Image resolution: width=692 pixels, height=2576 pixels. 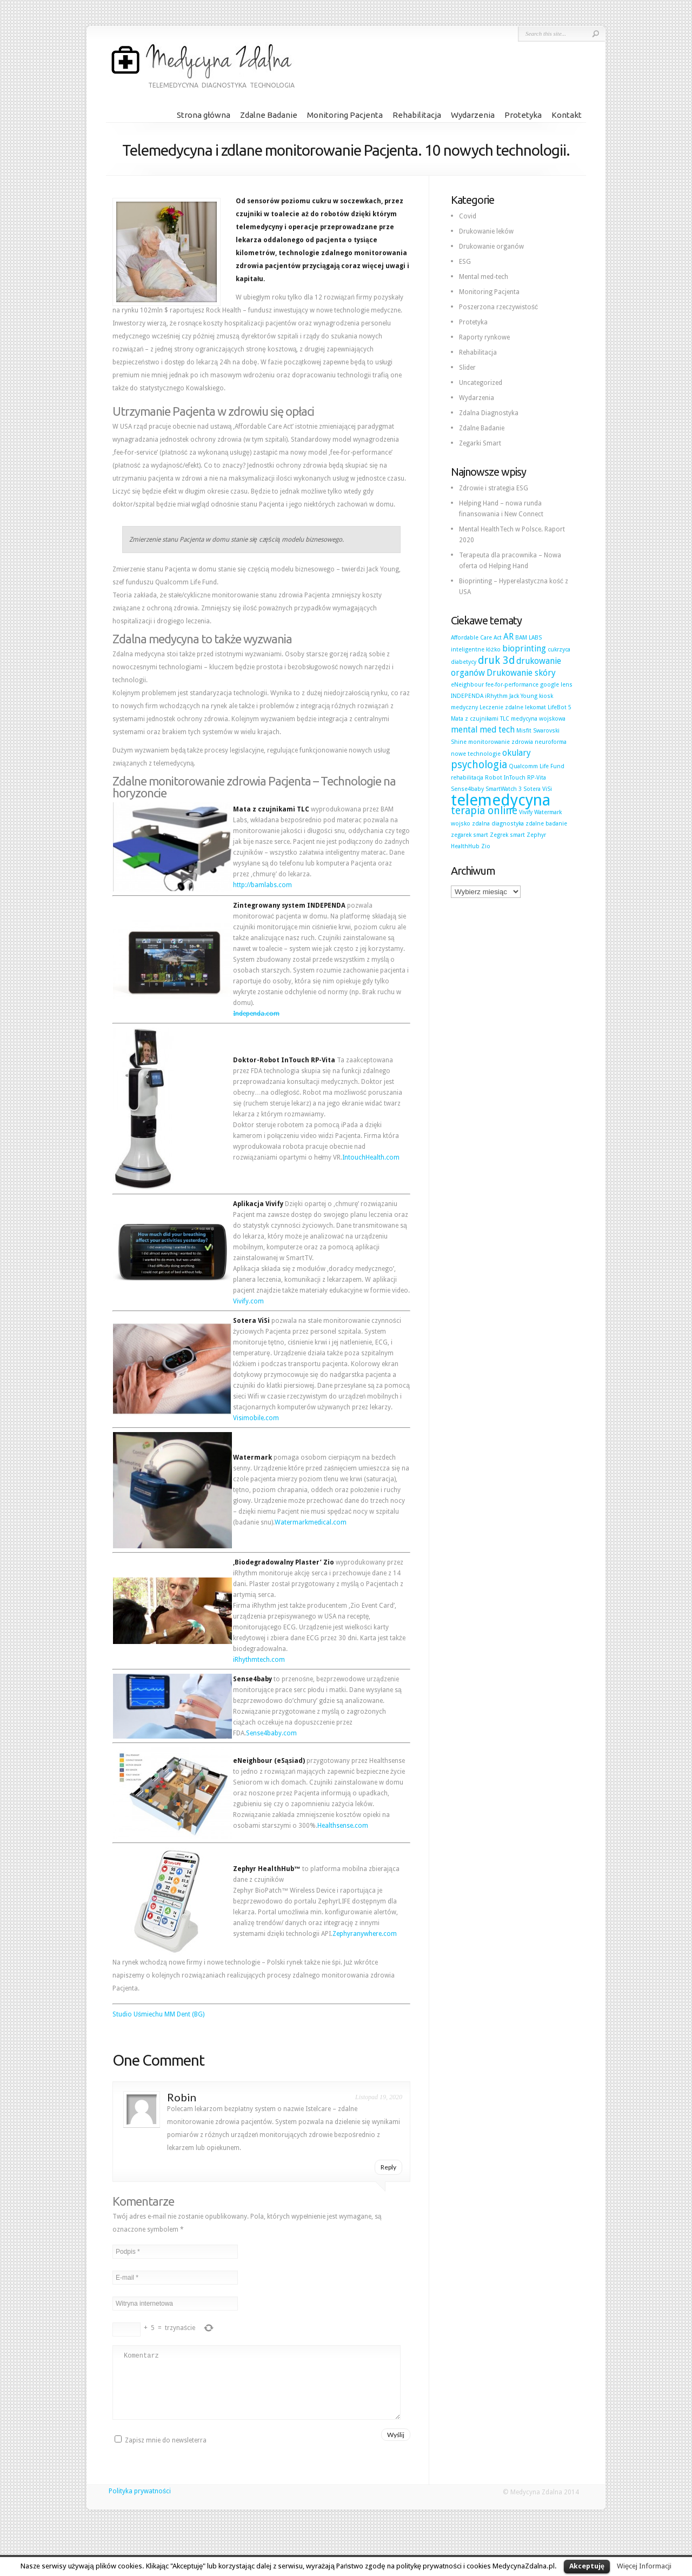 I want to click on medycyna wojskowa, so click(x=538, y=718).